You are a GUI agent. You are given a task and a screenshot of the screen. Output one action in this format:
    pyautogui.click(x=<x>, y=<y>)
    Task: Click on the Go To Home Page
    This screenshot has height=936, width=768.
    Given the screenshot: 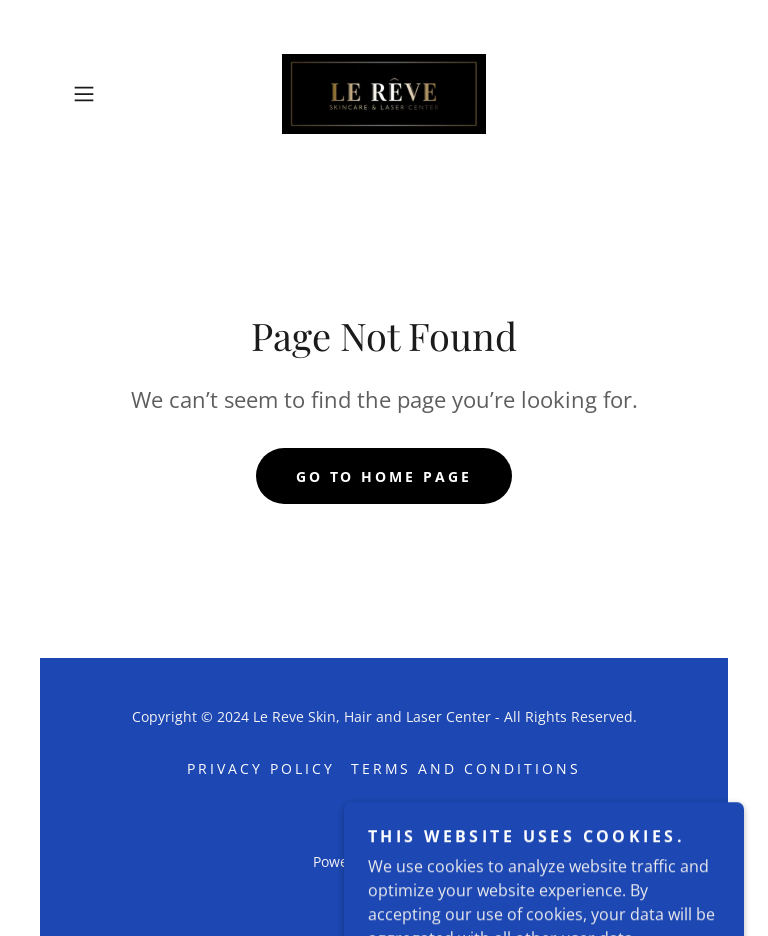 What is the action you would take?
    pyautogui.click(x=384, y=476)
    